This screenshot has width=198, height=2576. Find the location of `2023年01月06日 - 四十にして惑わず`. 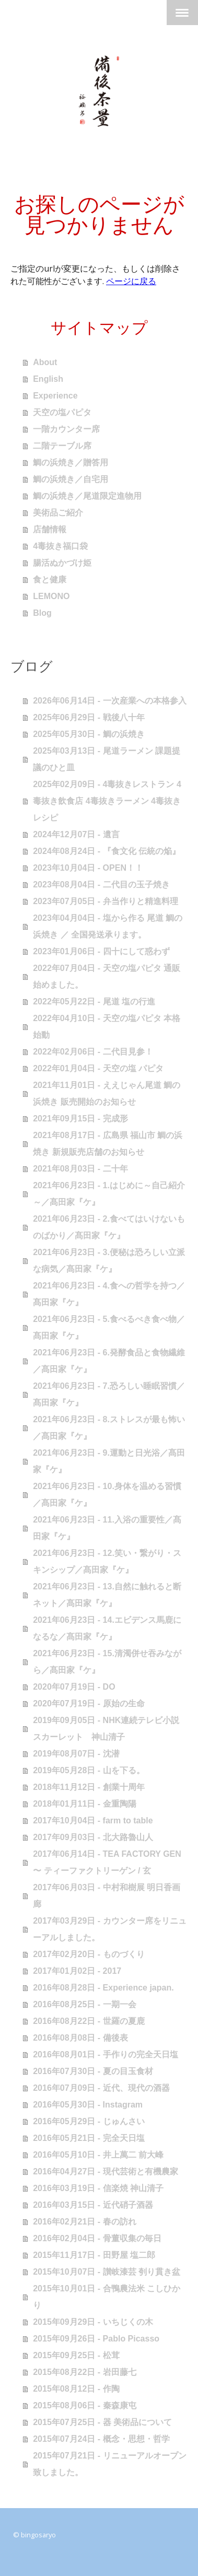

2023年01月06日 - 四十にして惑わず is located at coordinates (101, 951).